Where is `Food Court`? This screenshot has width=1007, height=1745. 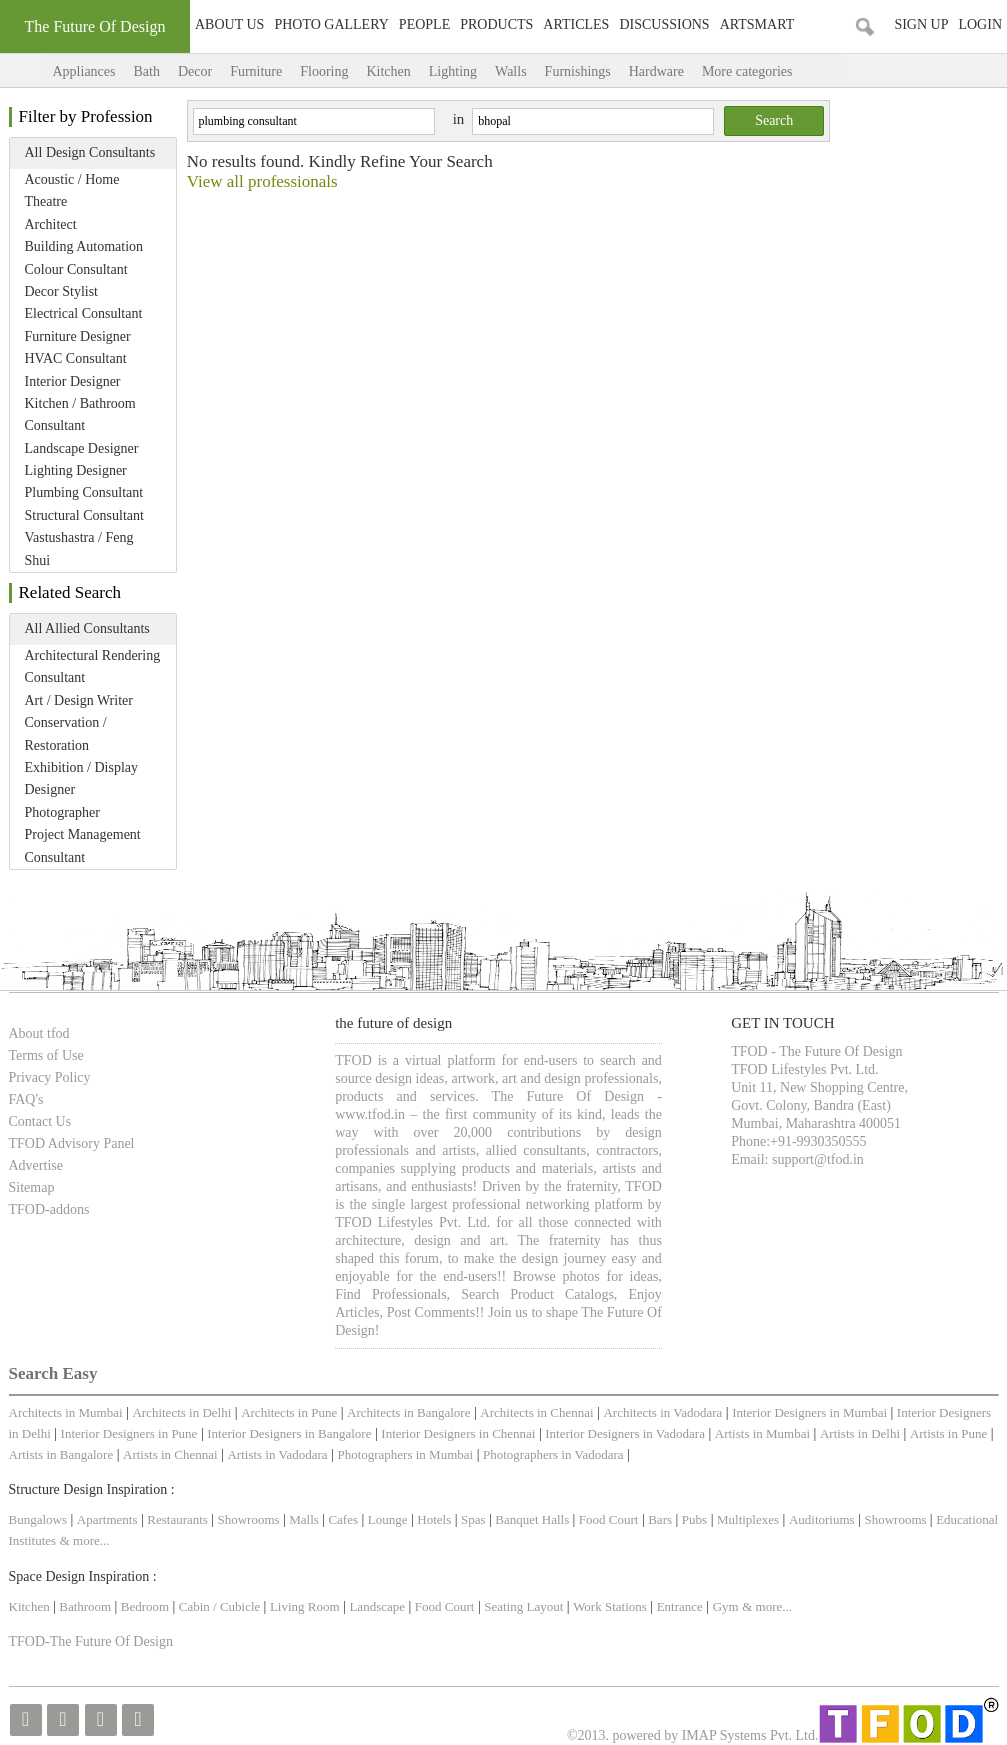
Food Court is located at coordinates (609, 1519).